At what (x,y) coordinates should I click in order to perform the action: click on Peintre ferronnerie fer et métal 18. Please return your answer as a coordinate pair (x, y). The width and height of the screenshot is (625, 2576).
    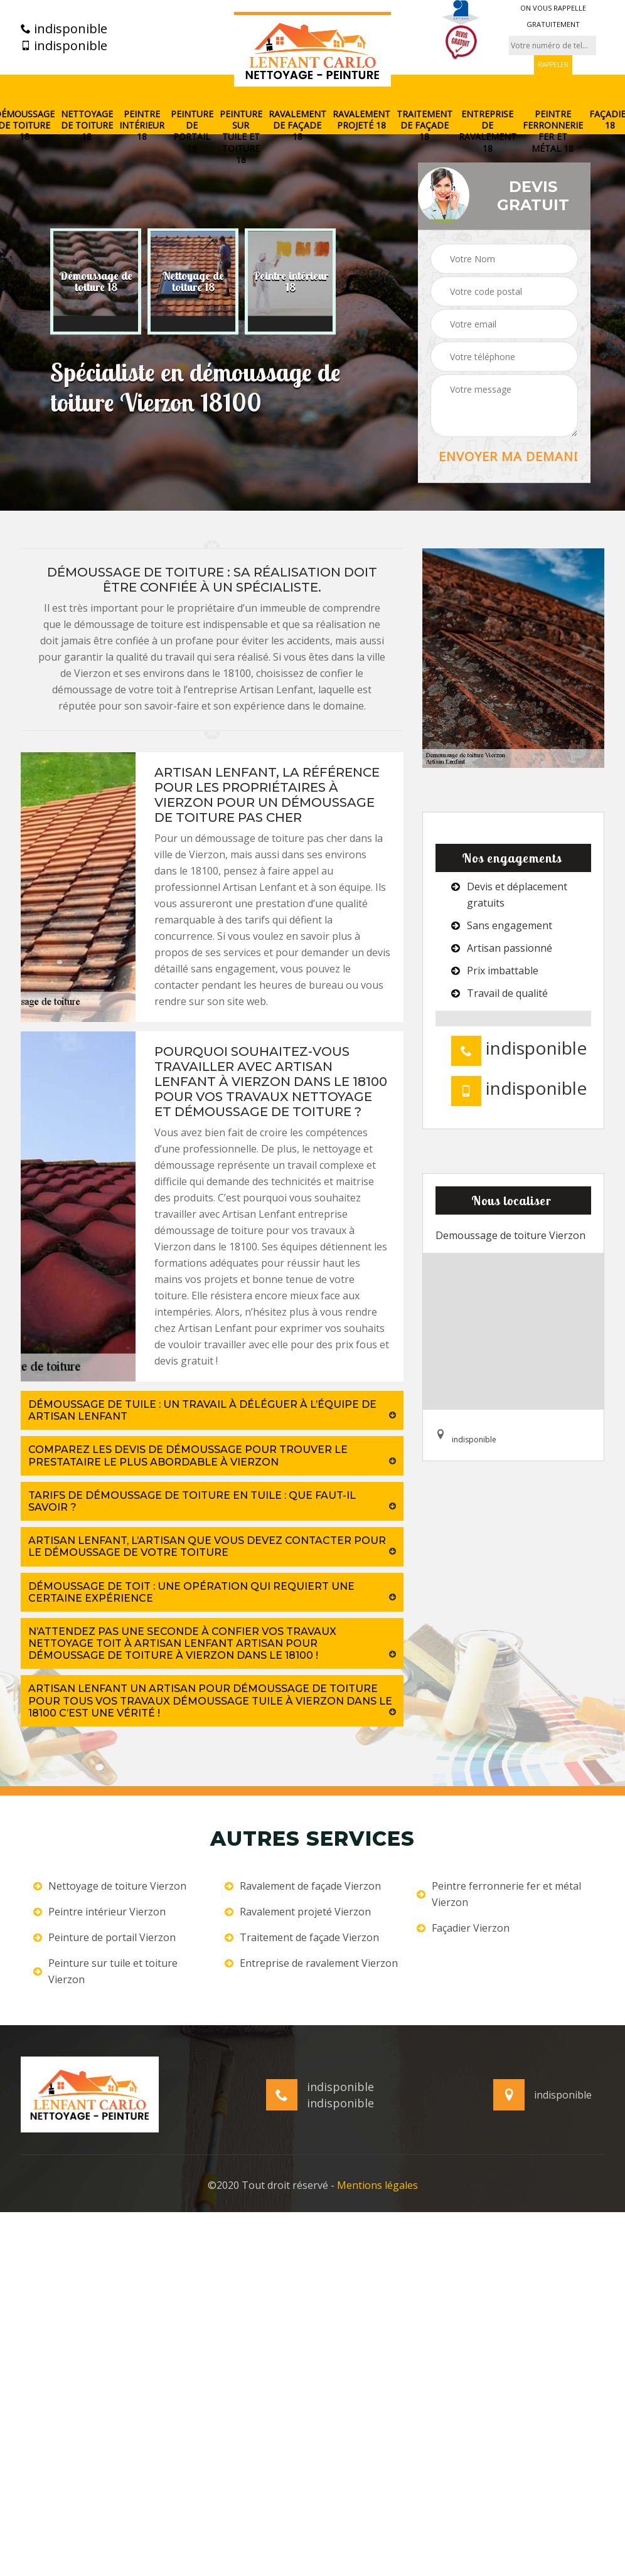
    Looking at the image, I should click on (553, 131).